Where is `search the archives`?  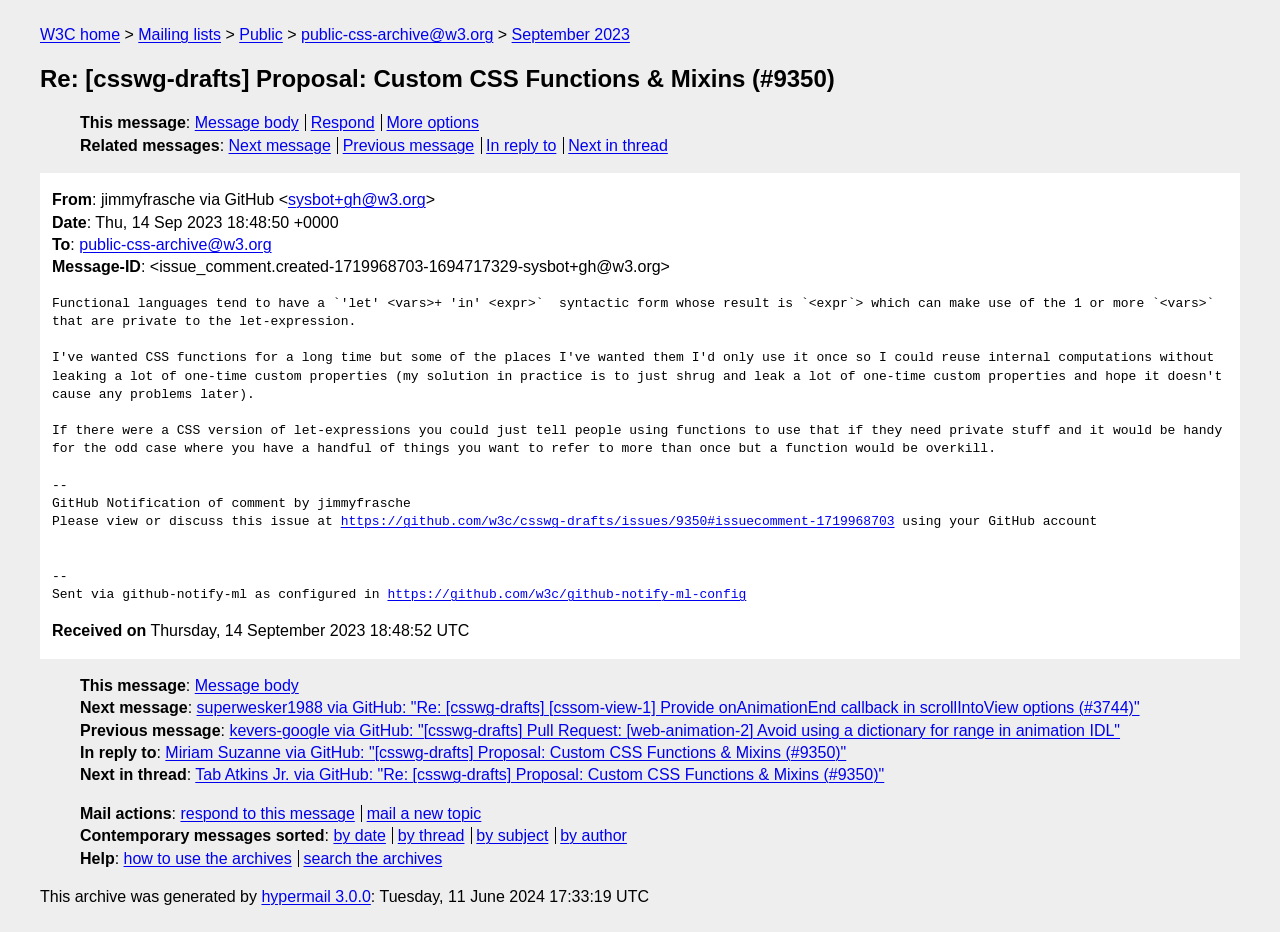
search the archives is located at coordinates (373, 858).